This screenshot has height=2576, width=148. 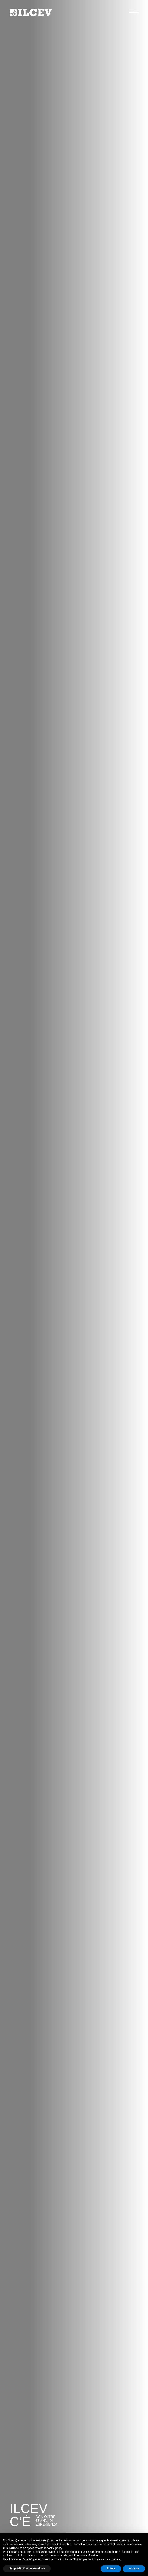 I want to click on privacy policy [button], so click(x=129, y=2540).